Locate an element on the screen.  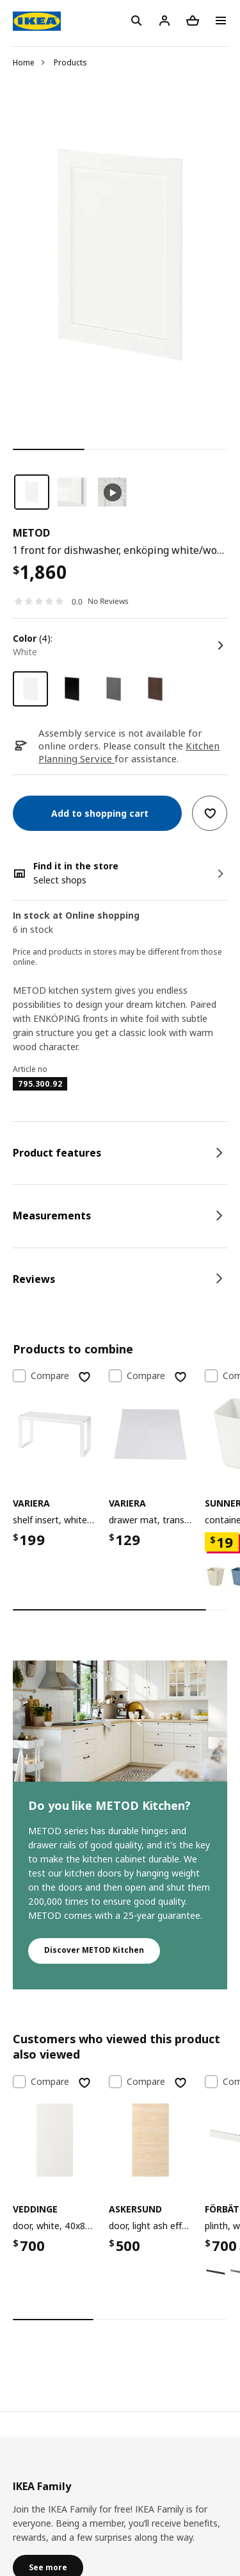
Discover METOD Kitchen is located at coordinates (94, 1950).